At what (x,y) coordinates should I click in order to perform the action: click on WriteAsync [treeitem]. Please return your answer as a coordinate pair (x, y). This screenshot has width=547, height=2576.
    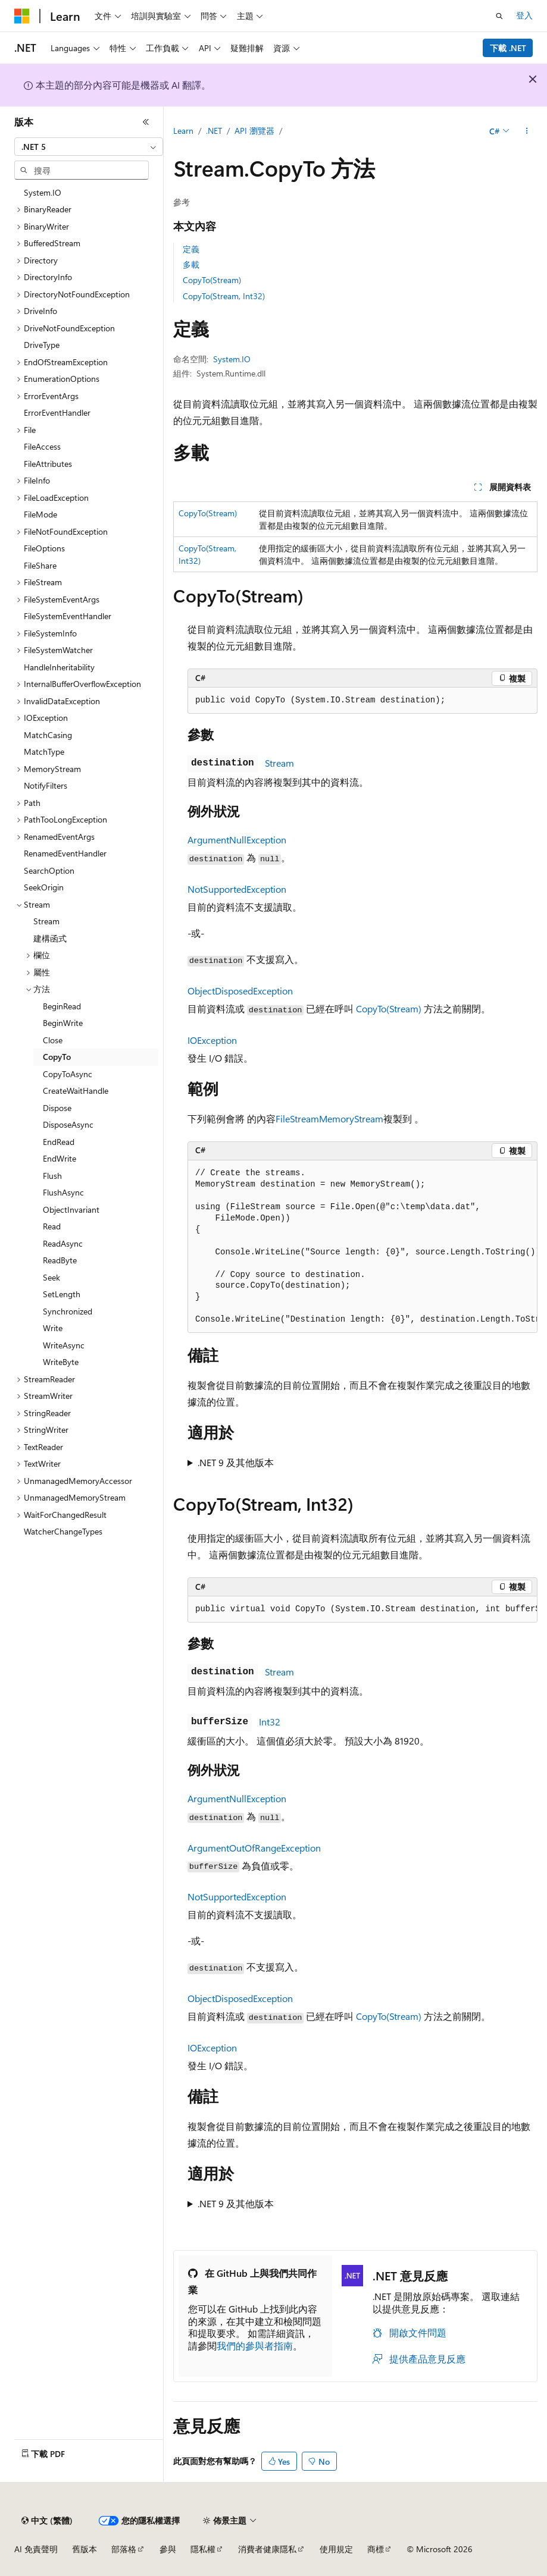
    Looking at the image, I should click on (64, 1345).